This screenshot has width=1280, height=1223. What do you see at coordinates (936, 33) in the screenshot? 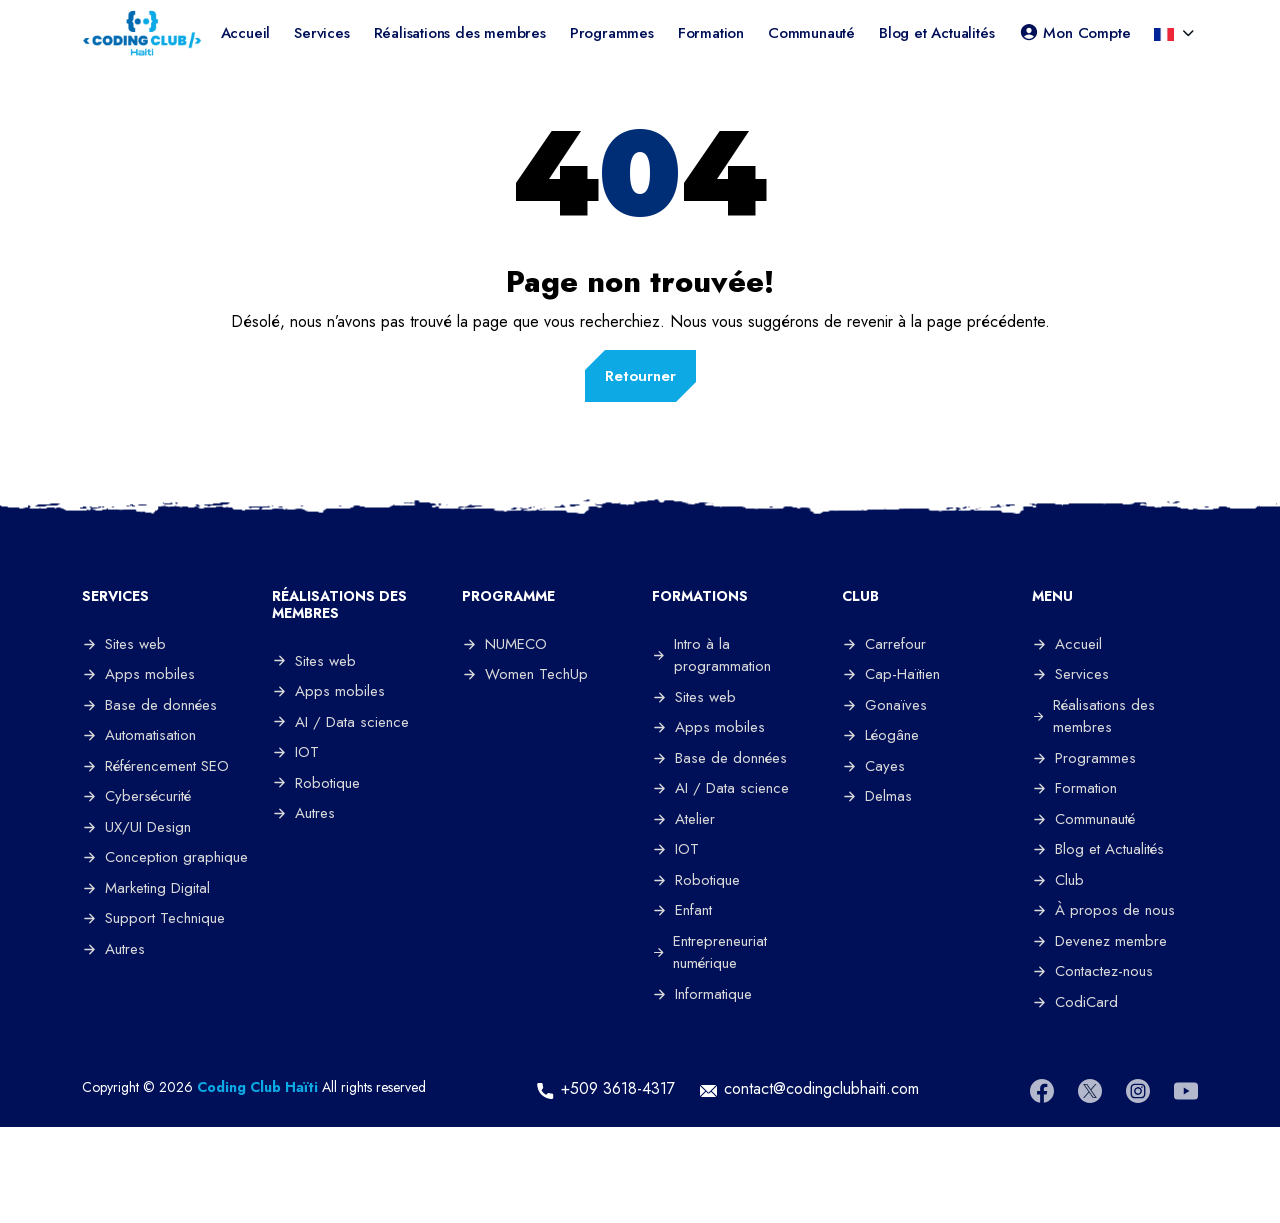
I see `Blog et Actualités` at bounding box center [936, 33].